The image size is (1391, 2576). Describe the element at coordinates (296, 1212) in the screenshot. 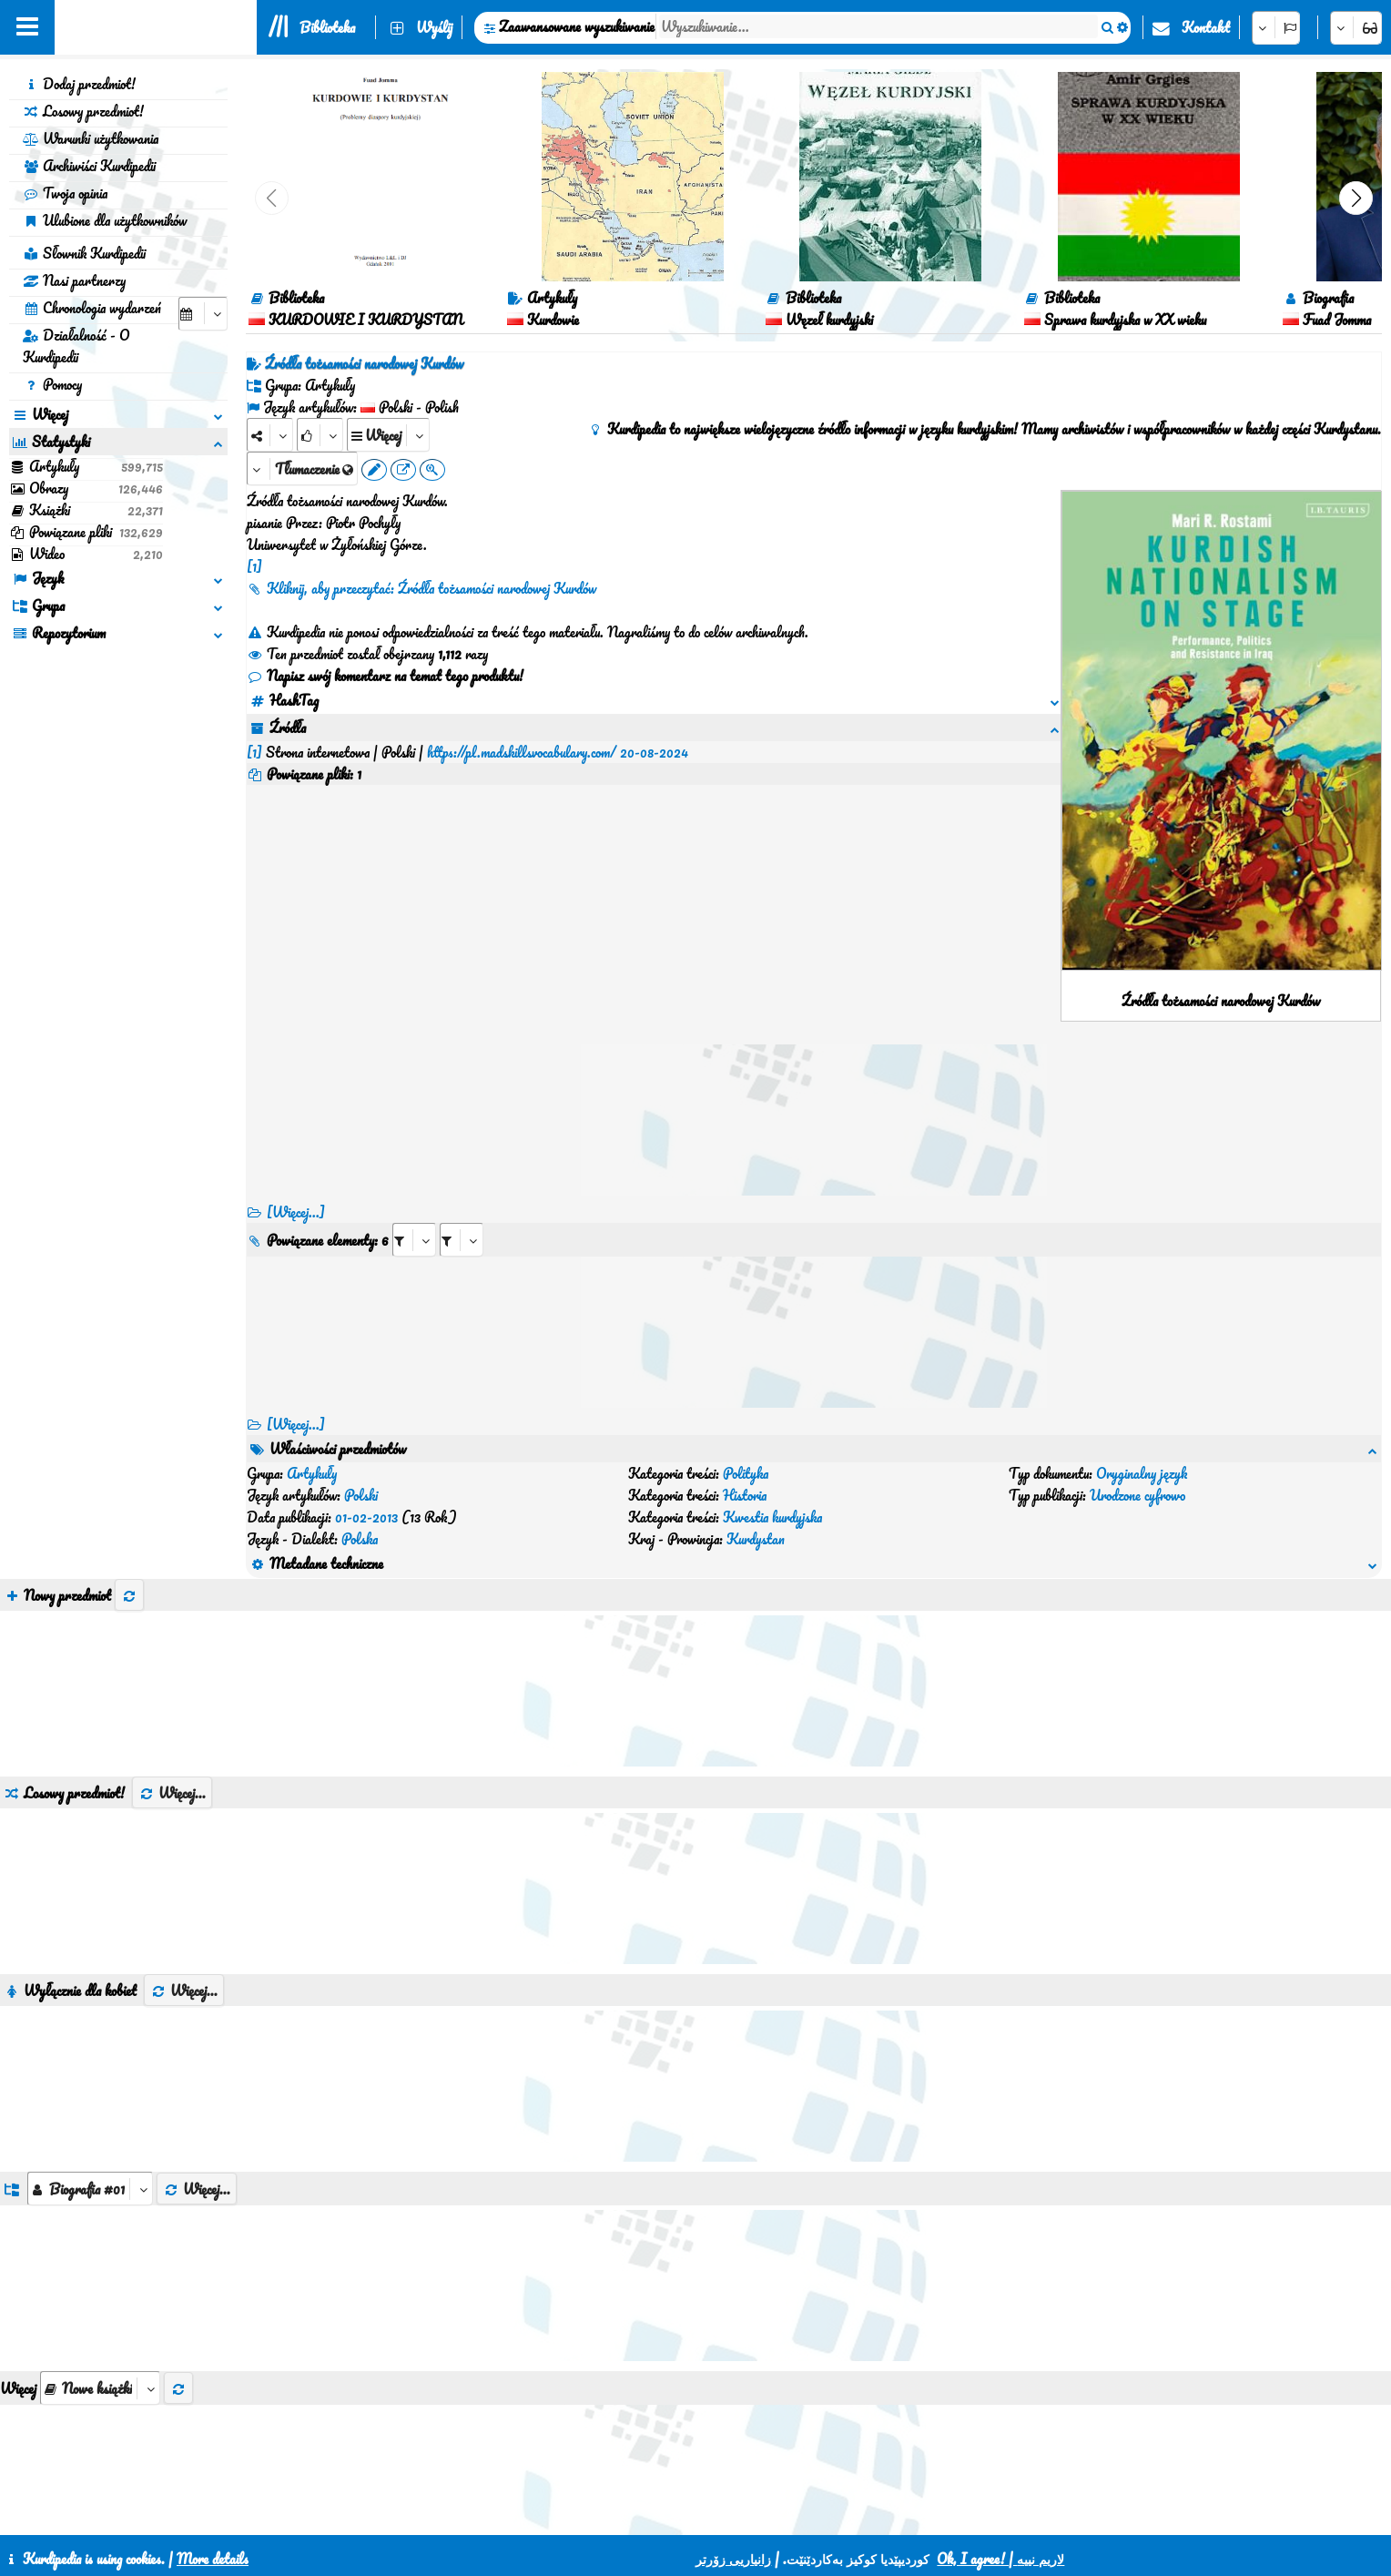

I see `[Więcej...]` at that location.